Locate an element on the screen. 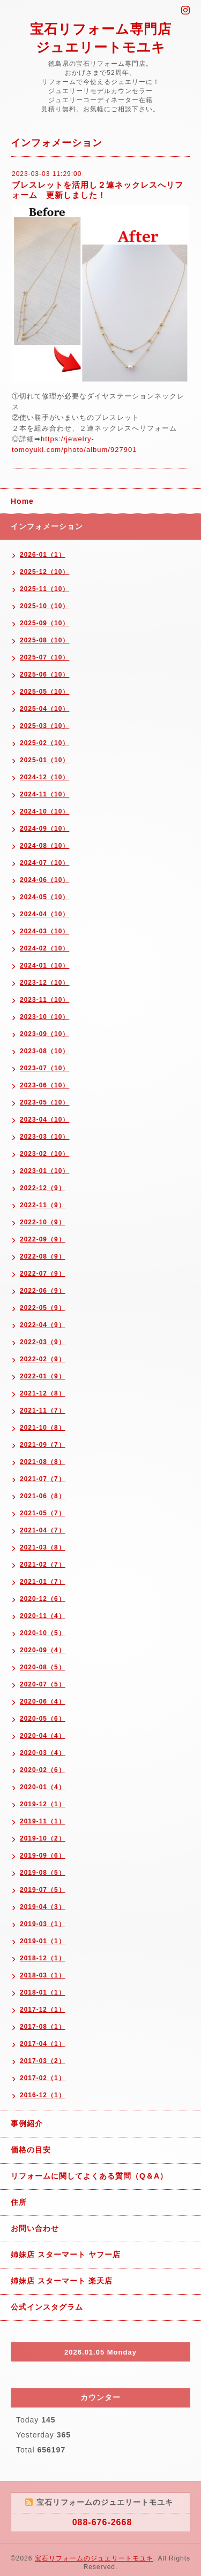 The height and width of the screenshot is (2576, 201). 2024-03（10） is located at coordinates (44, 931).